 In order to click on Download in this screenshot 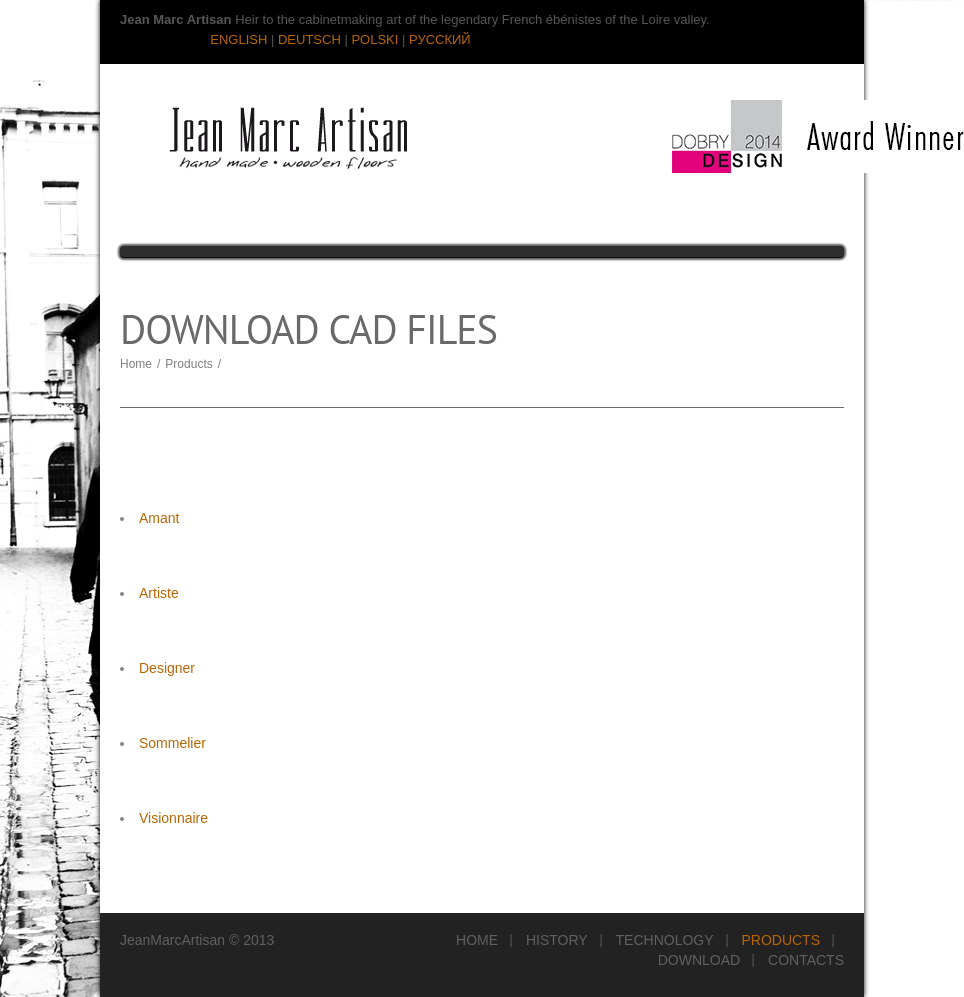, I will do `click(699, 960)`.